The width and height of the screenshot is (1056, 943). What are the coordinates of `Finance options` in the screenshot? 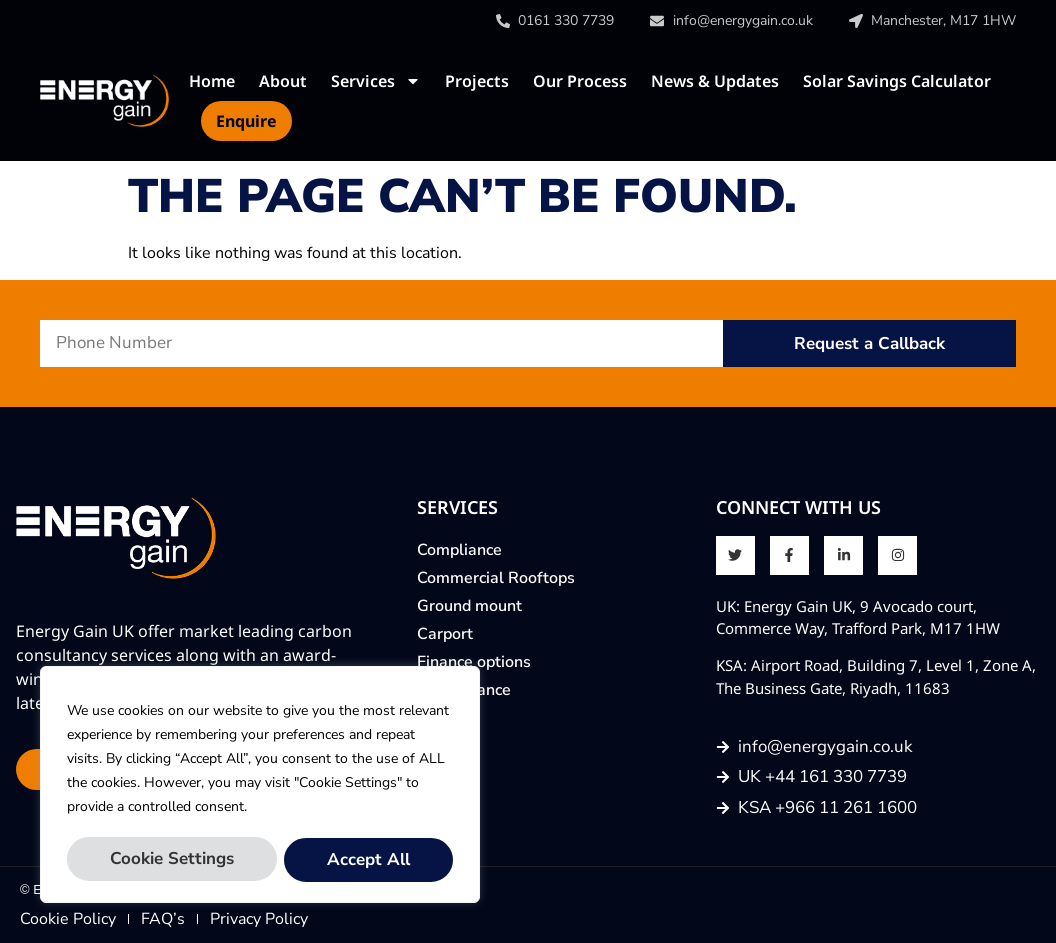 It's located at (474, 662).